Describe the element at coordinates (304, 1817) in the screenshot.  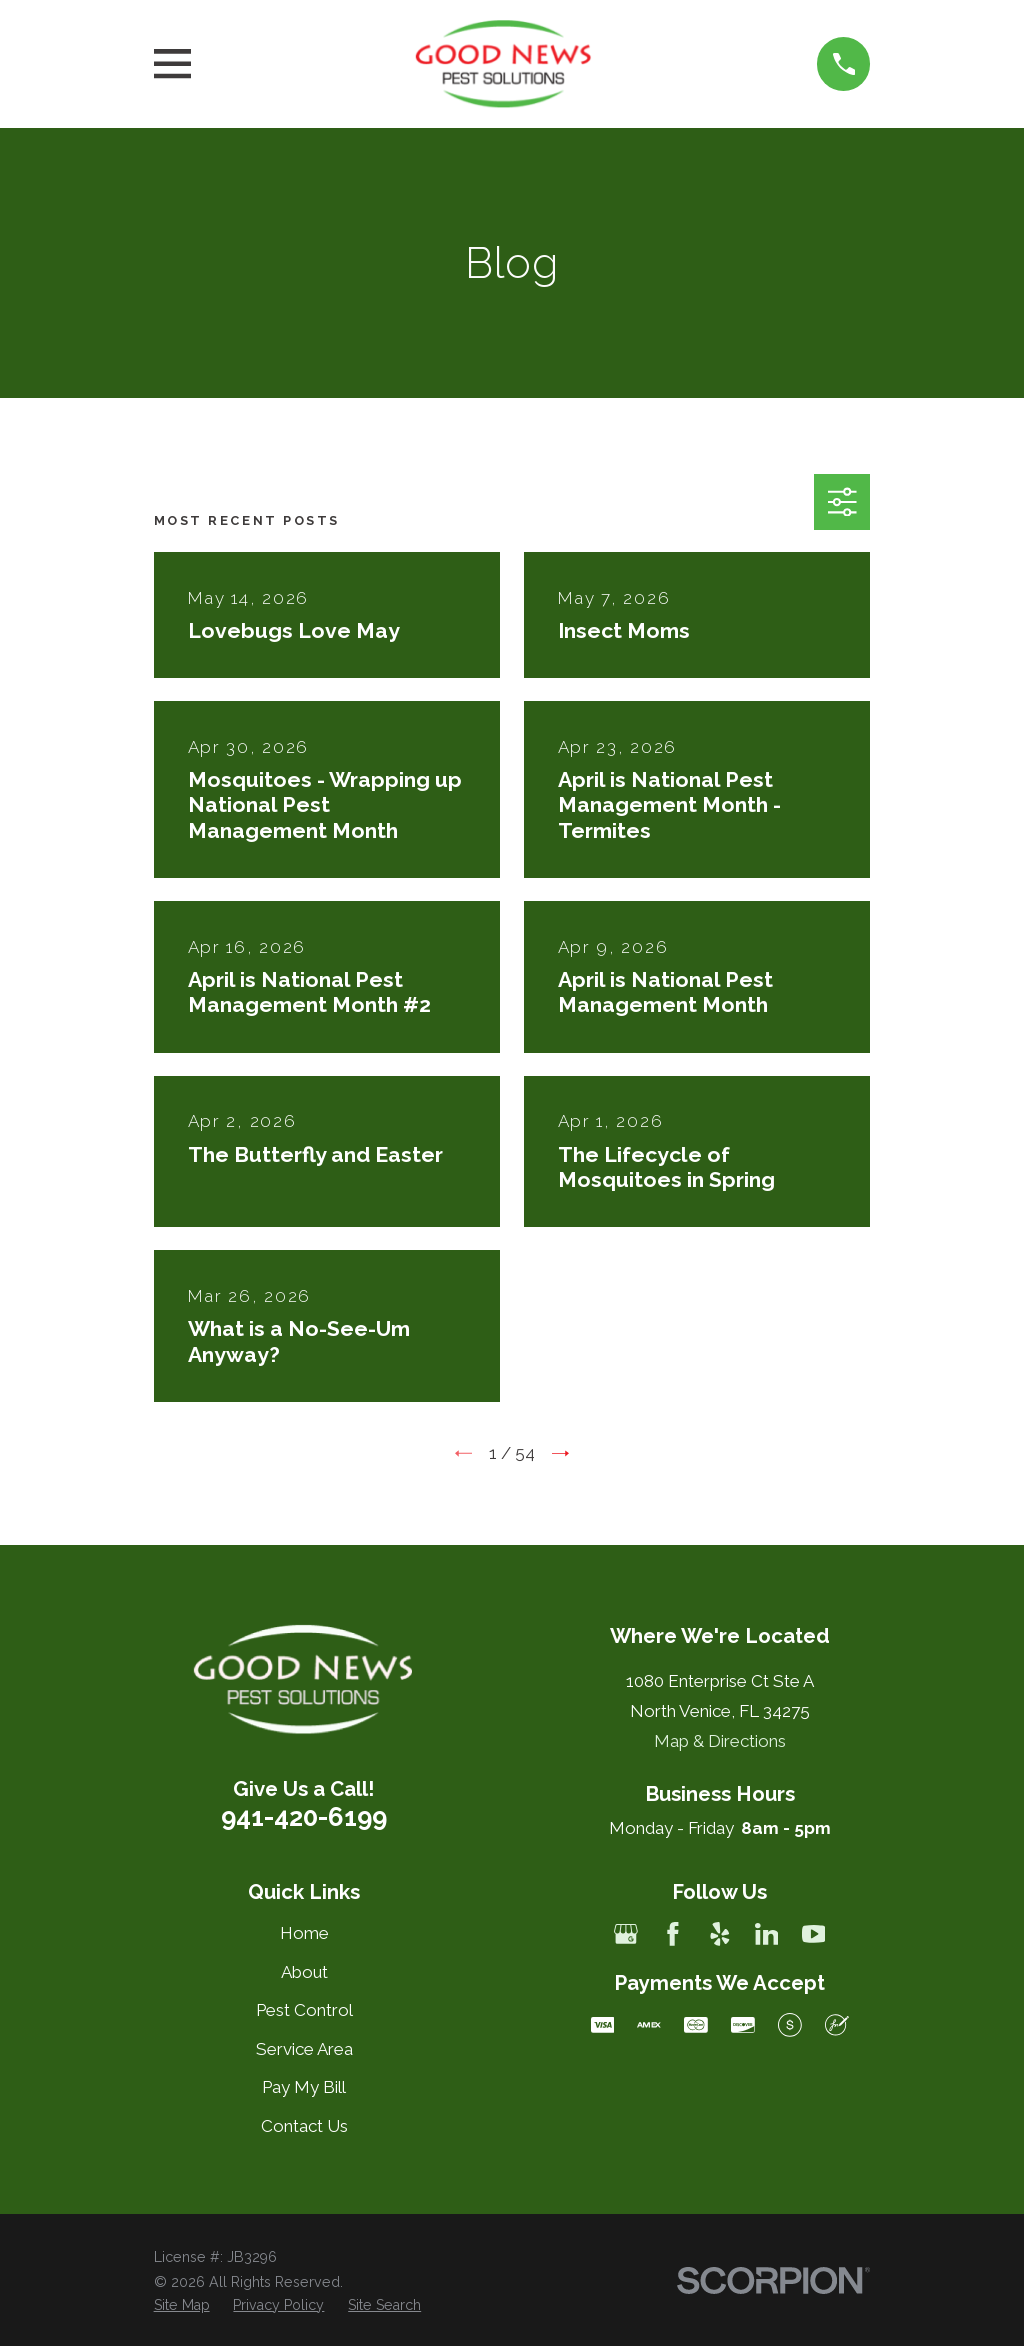
I see `941-420-6199` at that location.